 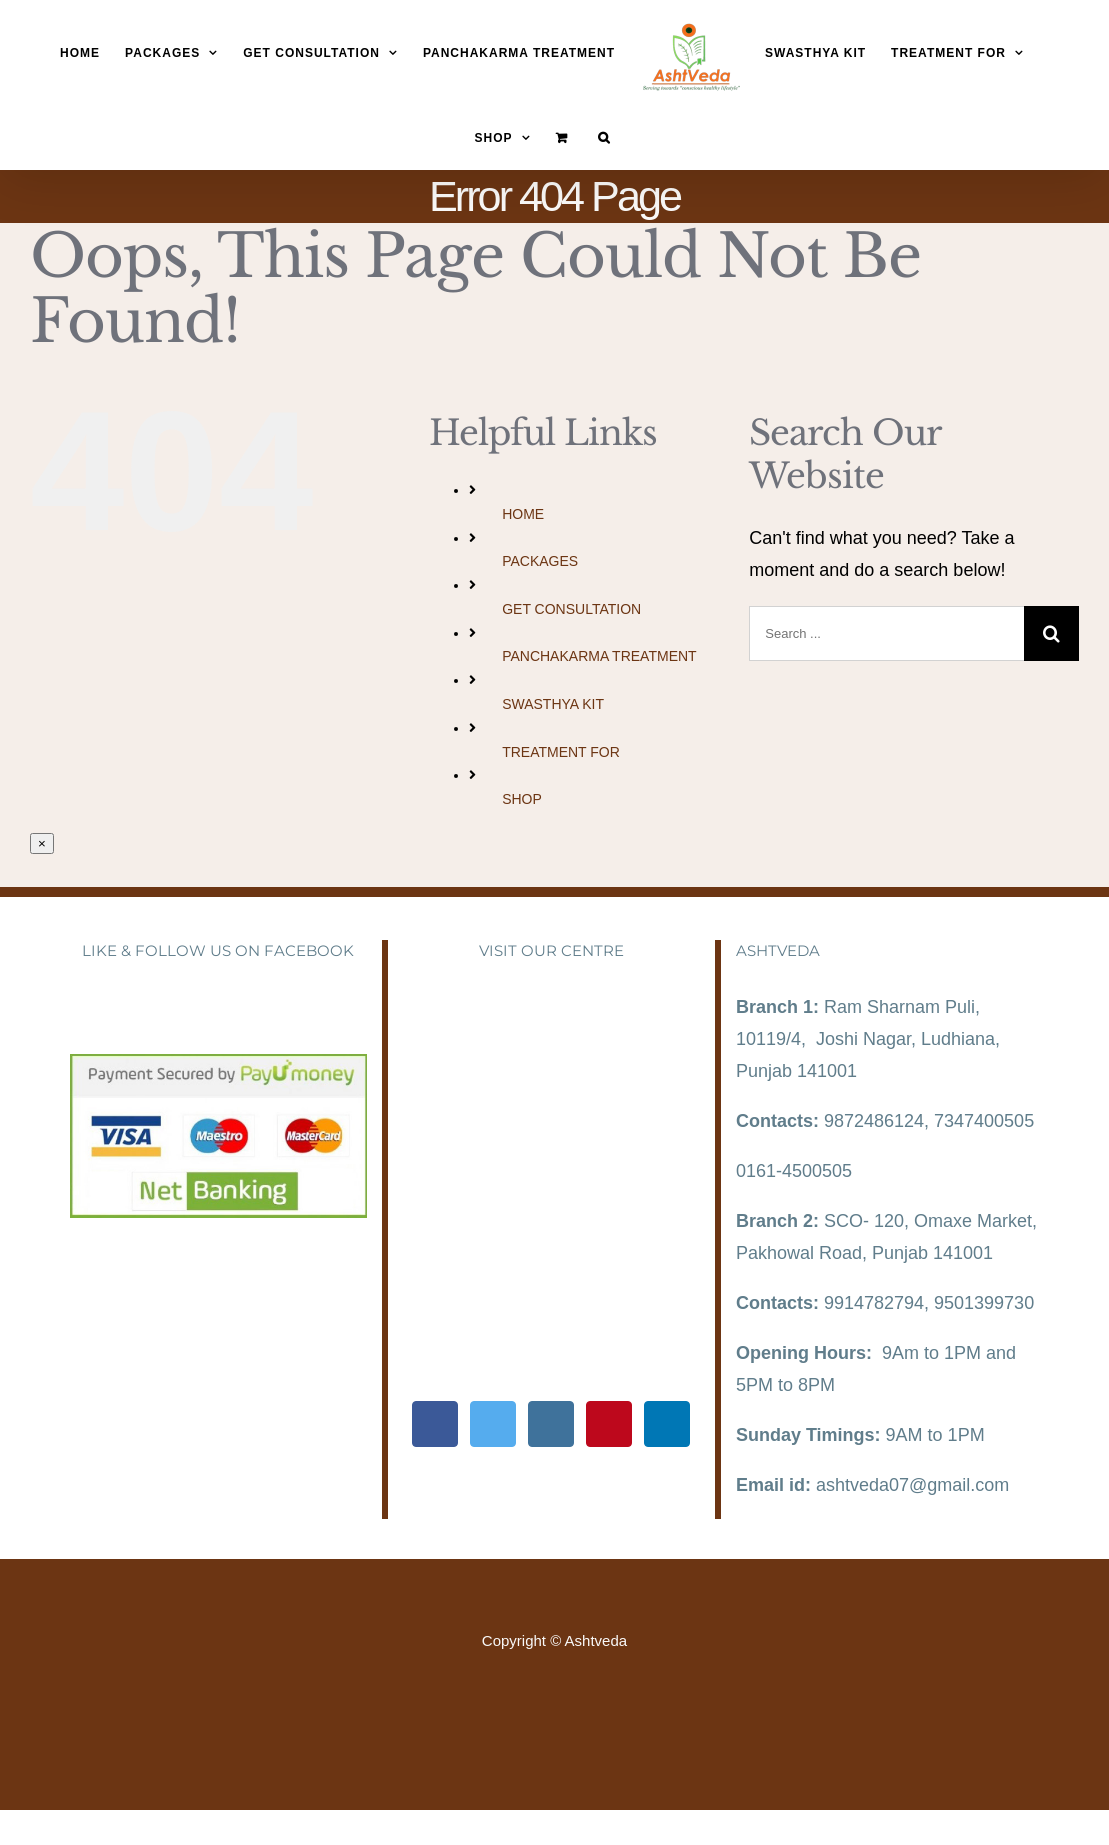 What do you see at coordinates (540, 561) in the screenshot?
I see `PACKAGES` at bounding box center [540, 561].